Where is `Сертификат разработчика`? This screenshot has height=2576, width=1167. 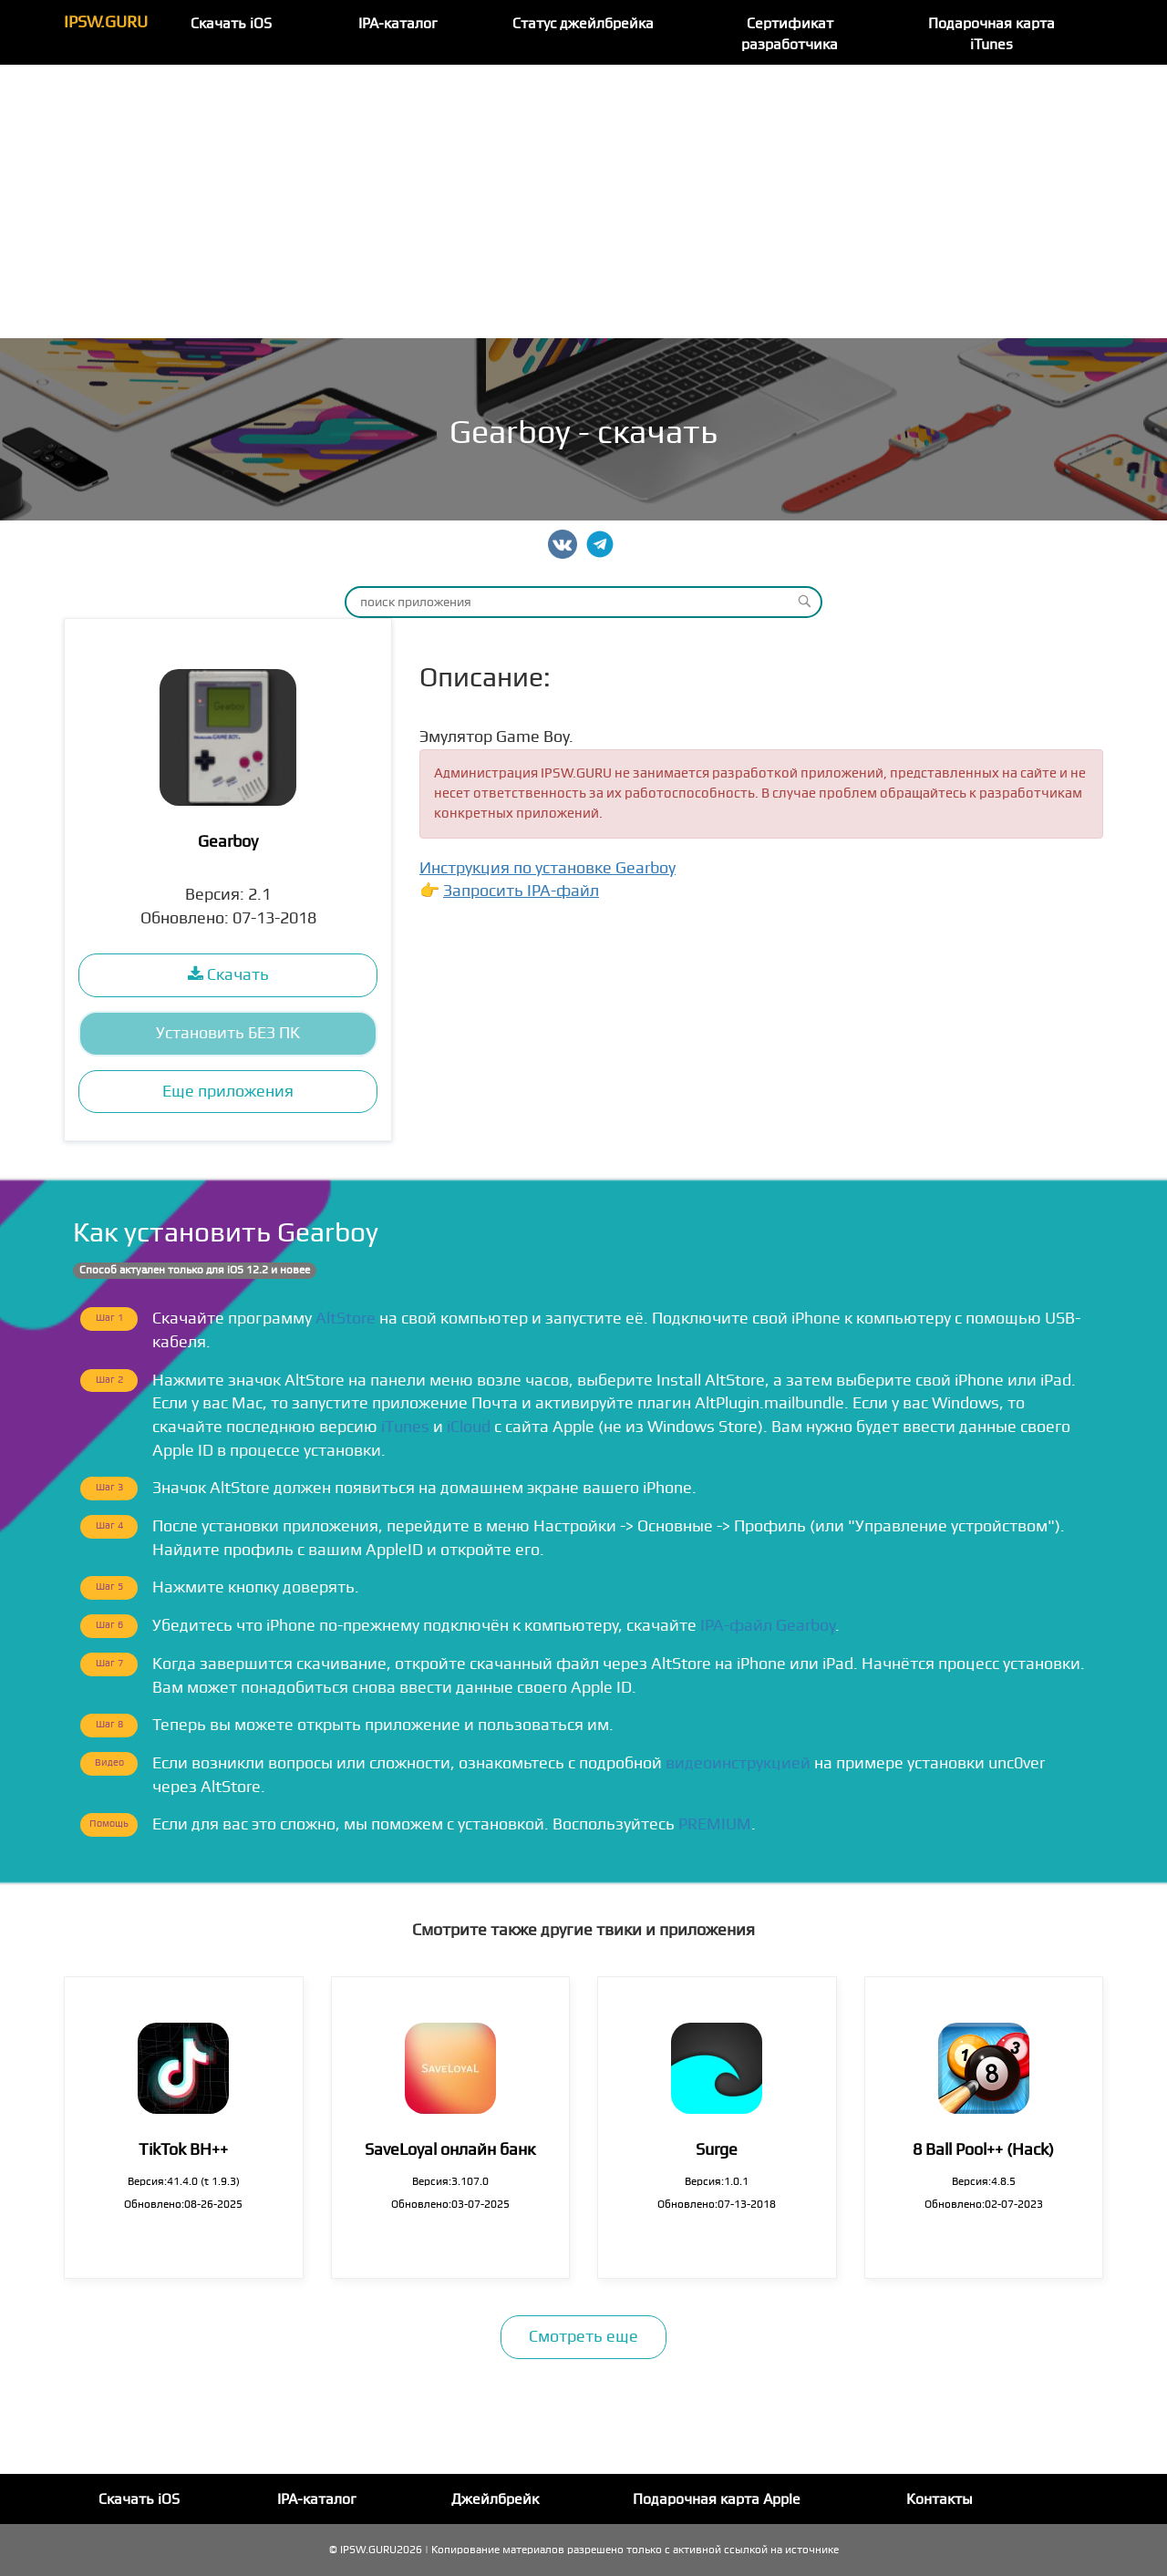
Сертификат разработчика is located at coordinates (789, 34).